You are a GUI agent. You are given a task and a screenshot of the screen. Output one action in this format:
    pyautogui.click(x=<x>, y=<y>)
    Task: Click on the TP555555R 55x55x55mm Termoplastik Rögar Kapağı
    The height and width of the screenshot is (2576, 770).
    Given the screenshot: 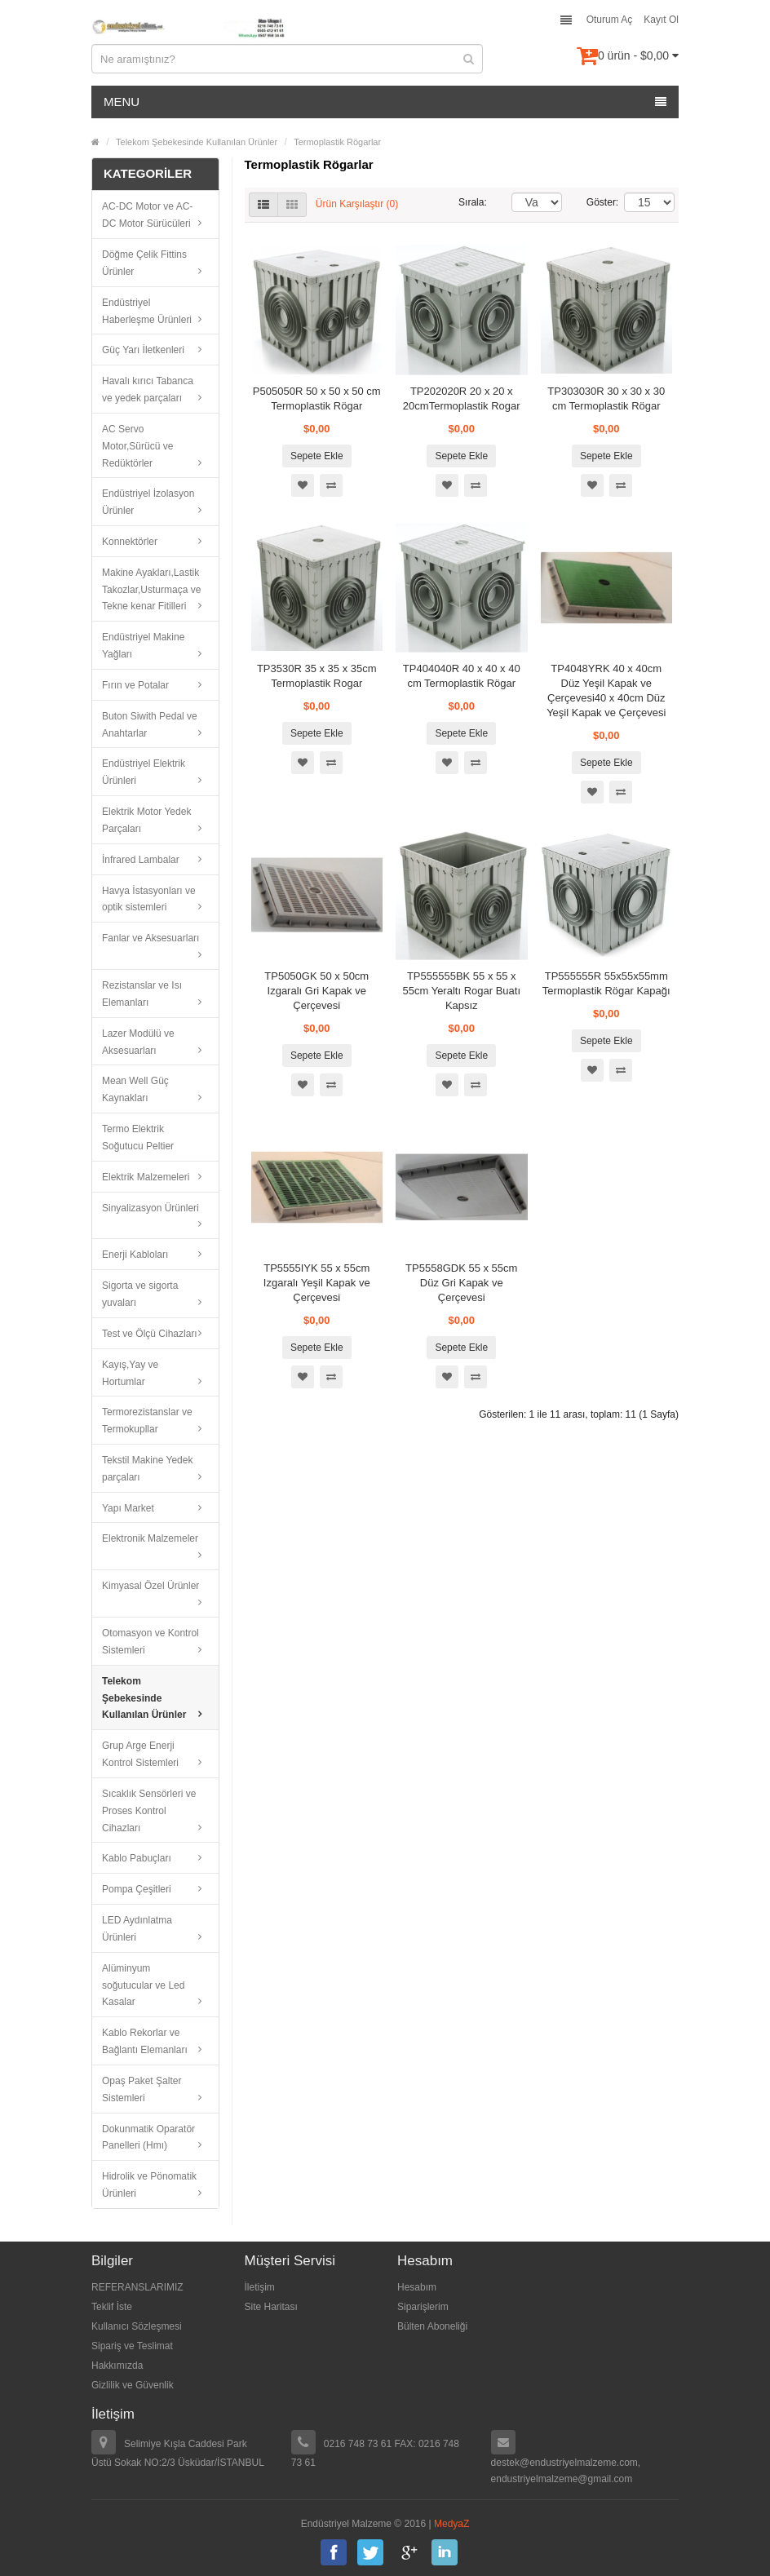 What is the action you would take?
    pyautogui.click(x=606, y=983)
    